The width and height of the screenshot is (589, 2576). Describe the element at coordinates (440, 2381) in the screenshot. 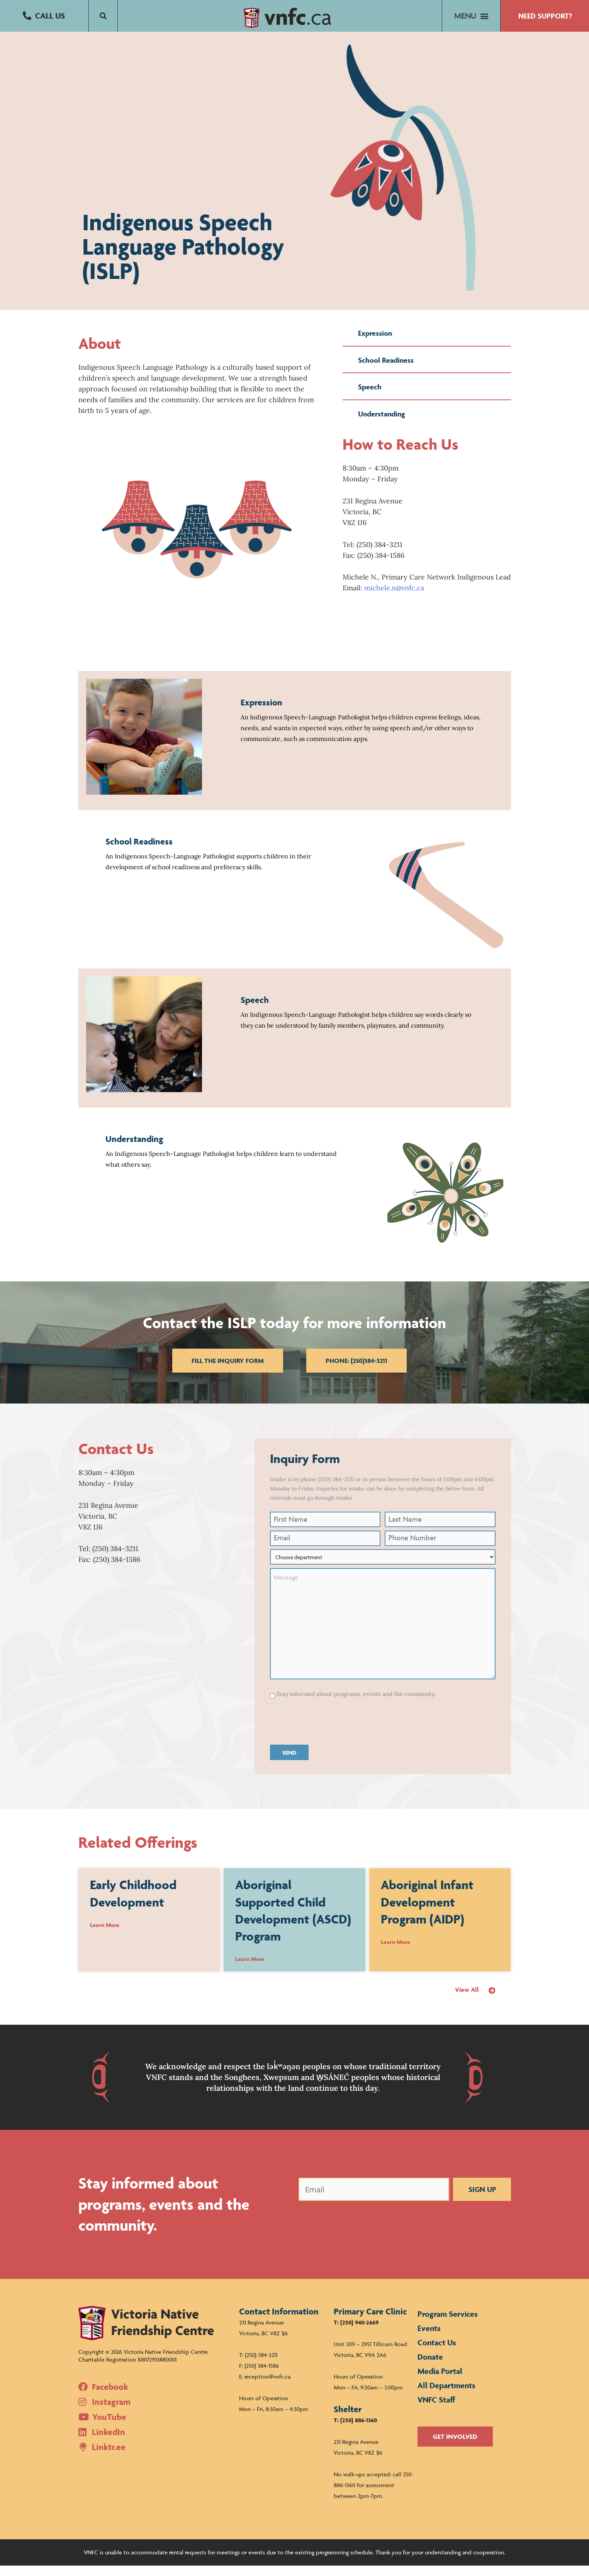

I see `Media Portal` at that location.